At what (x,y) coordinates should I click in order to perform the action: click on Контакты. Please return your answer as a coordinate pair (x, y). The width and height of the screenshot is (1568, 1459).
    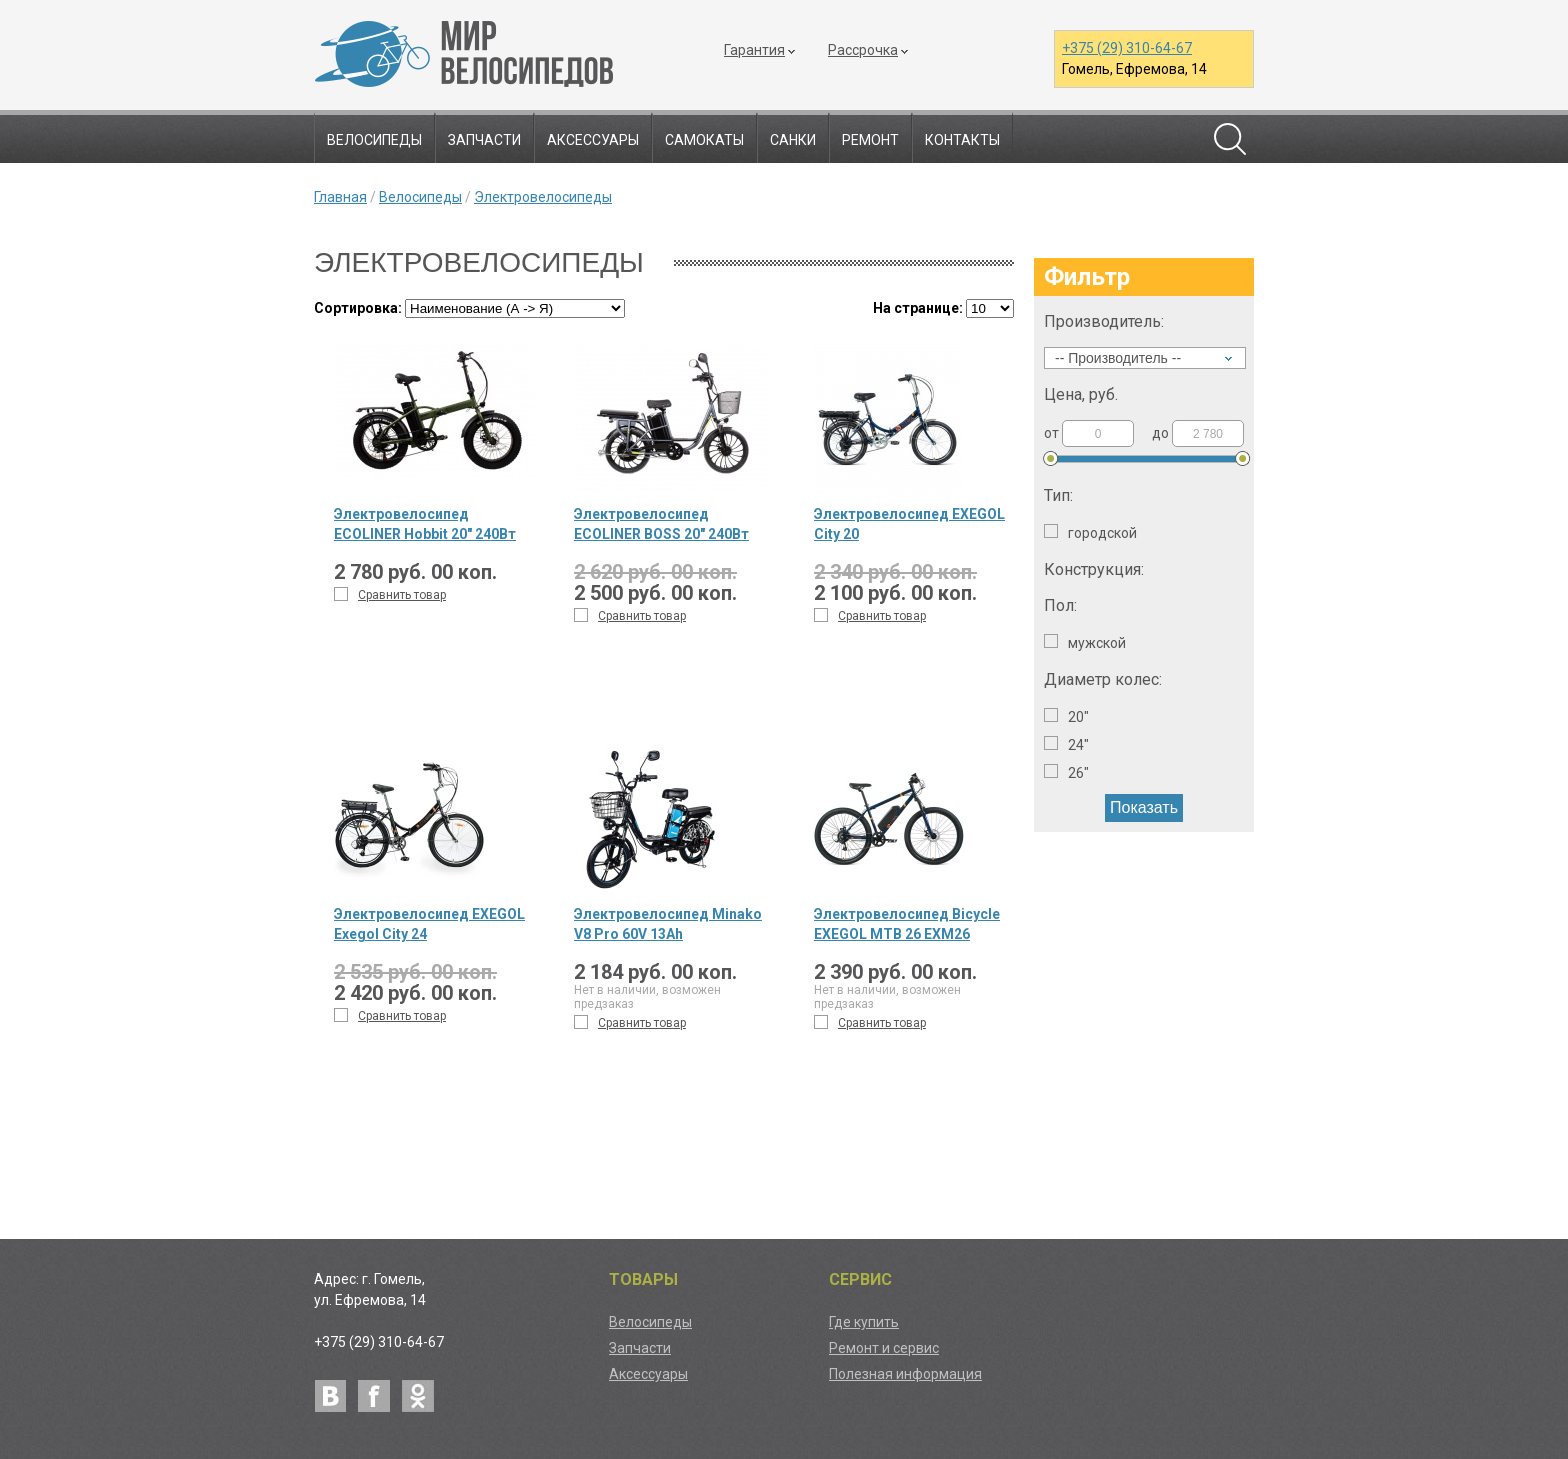
    Looking at the image, I should click on (962, 140).